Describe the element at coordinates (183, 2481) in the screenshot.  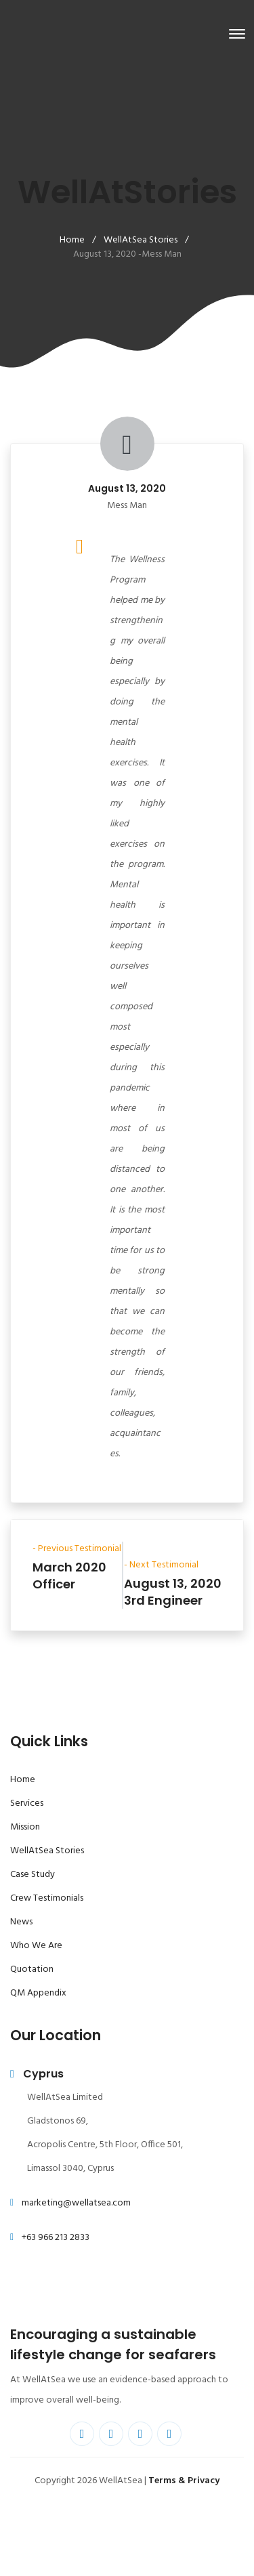
I see `Terms & Privacy` at that location.